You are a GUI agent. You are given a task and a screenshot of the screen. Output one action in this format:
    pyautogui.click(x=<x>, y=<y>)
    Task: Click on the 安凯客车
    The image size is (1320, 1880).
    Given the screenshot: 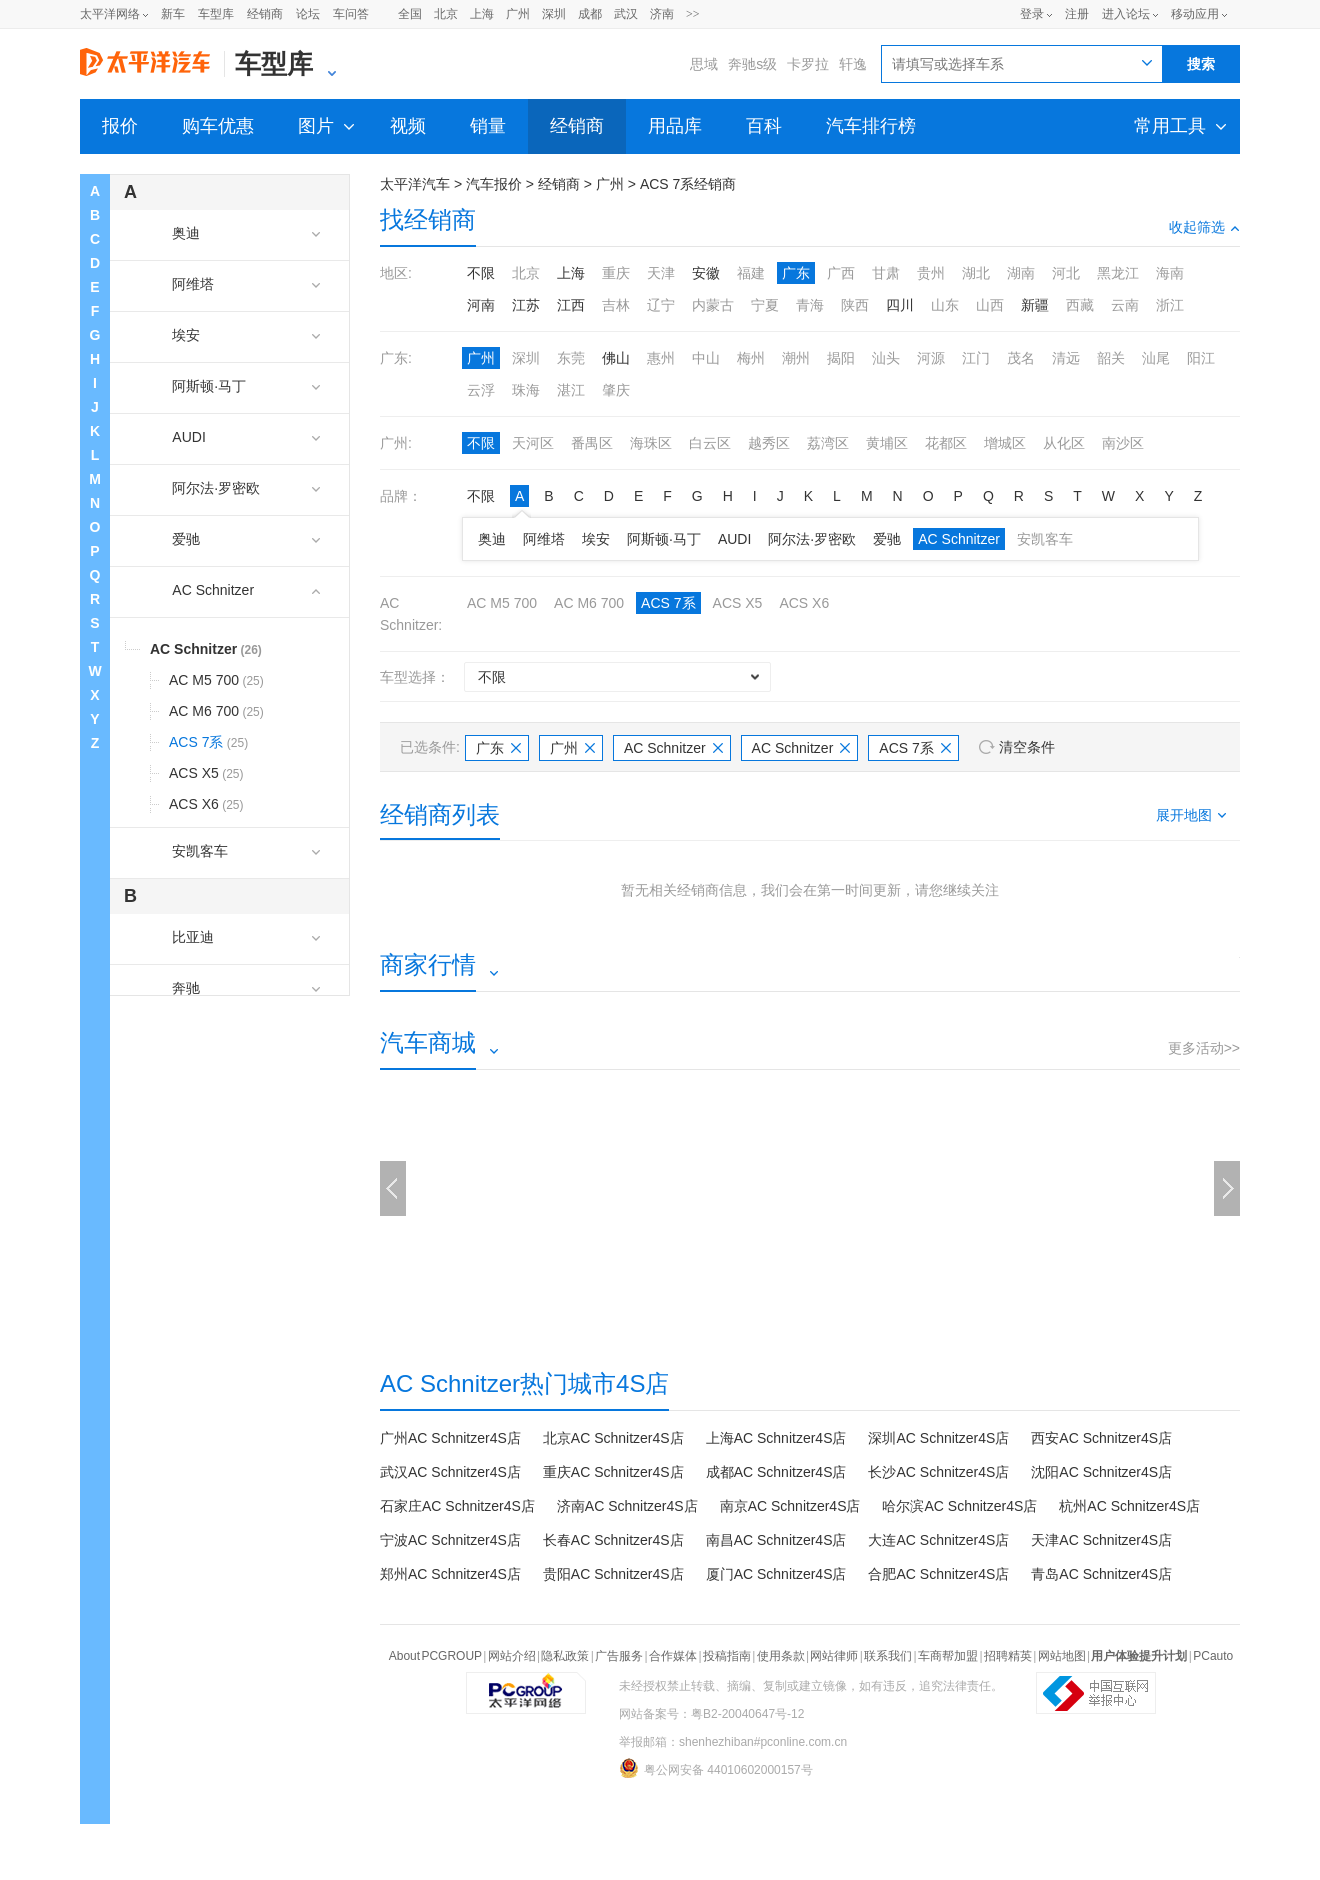 What is the action you would take?
    pyautogui.click(x=1045, y=539)
    